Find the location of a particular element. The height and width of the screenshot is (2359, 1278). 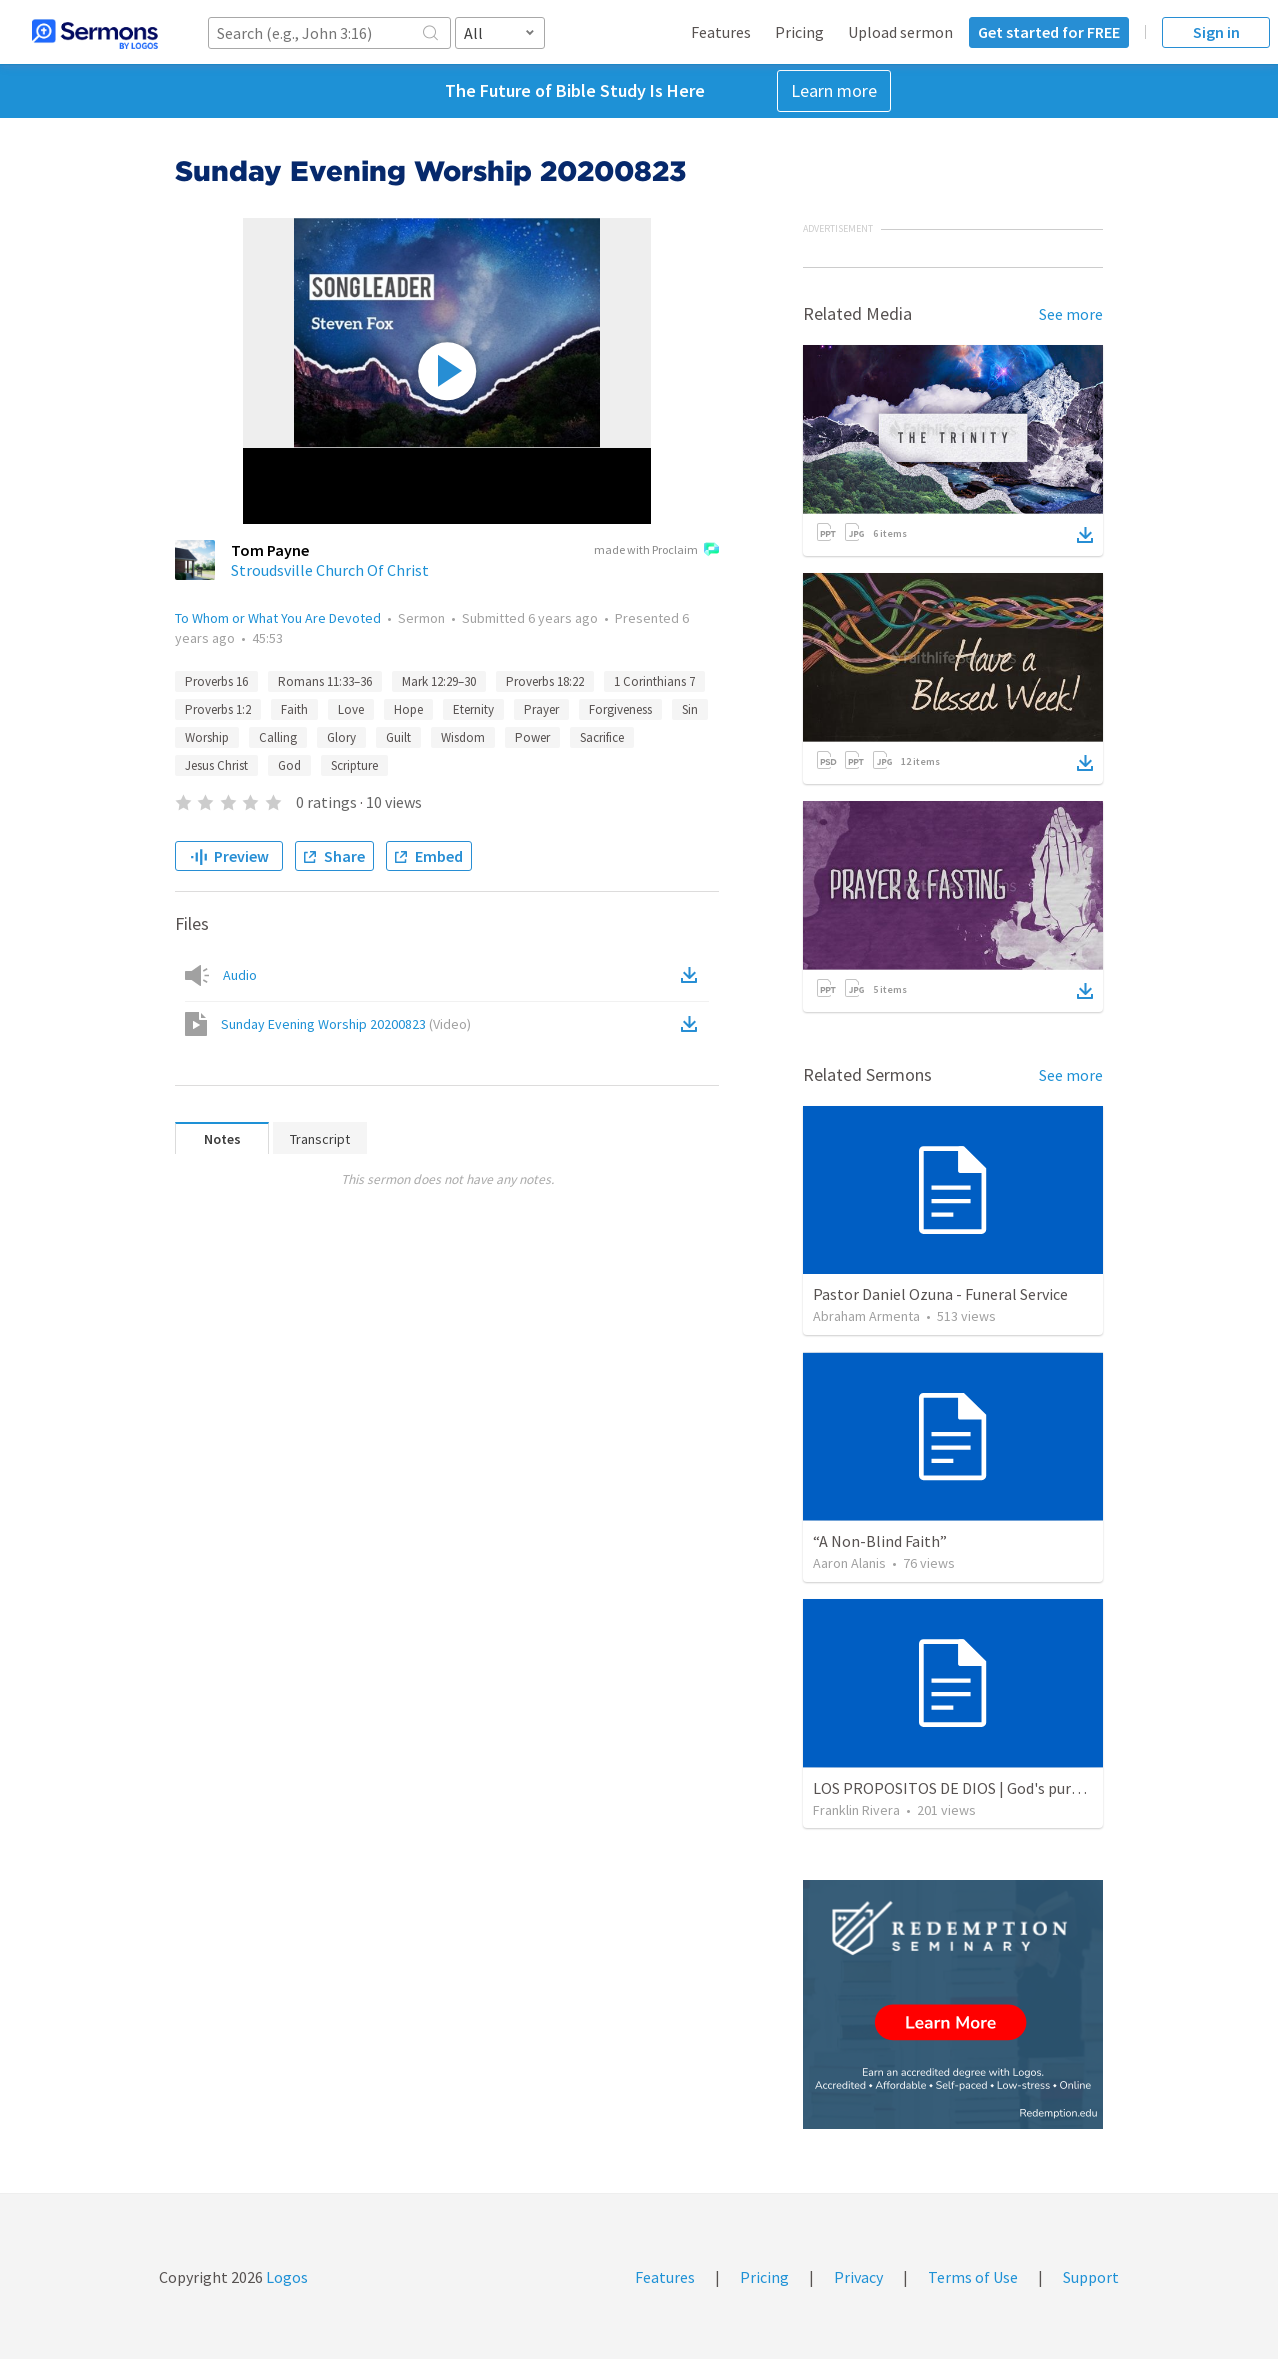

1 Corinthians 7 is located at coordinates (654, 681).